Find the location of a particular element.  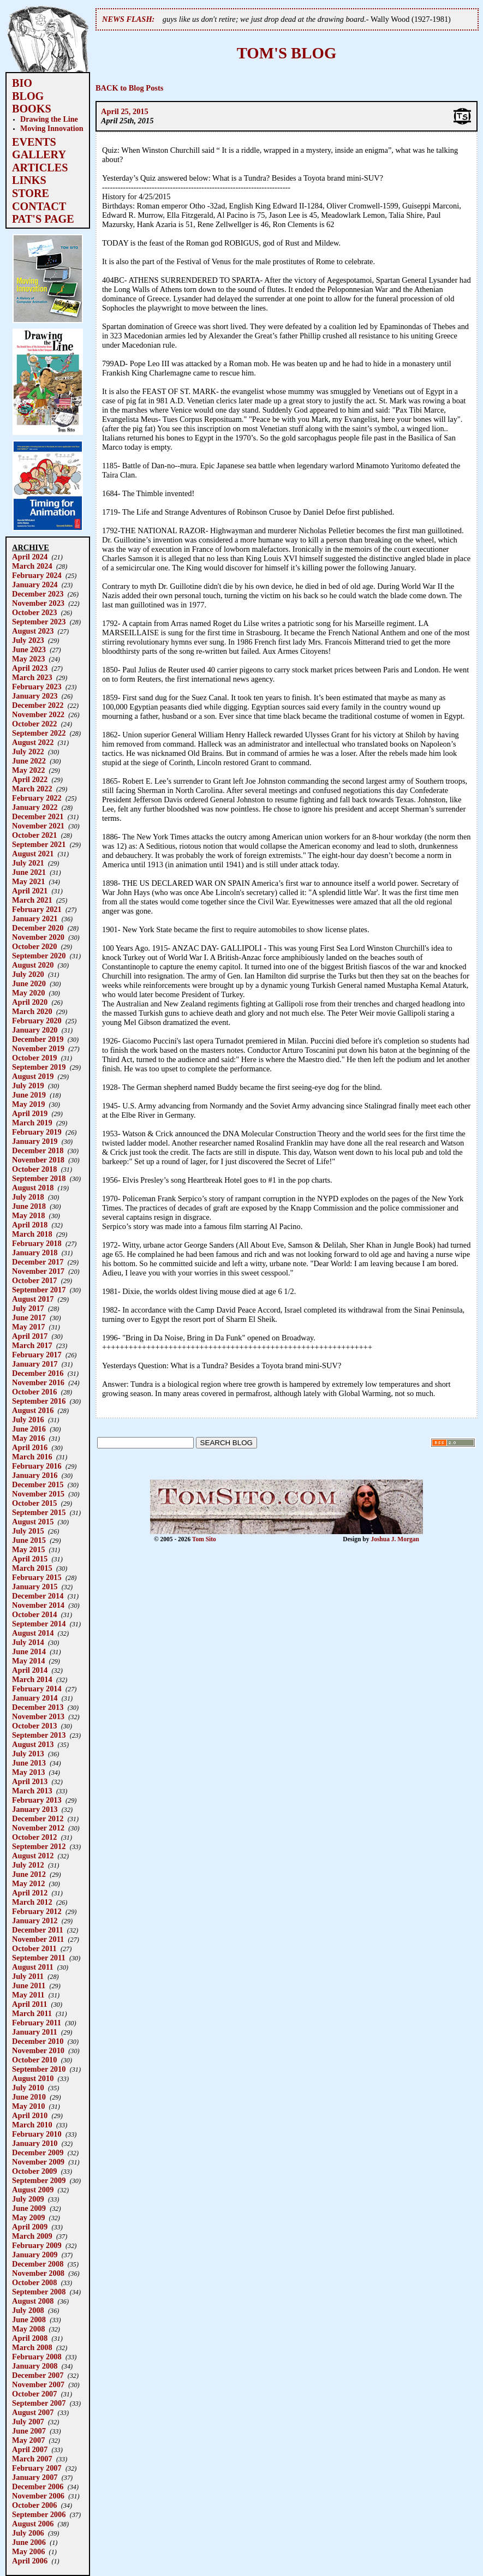

November 2022 is located at coordinates (38, 714).